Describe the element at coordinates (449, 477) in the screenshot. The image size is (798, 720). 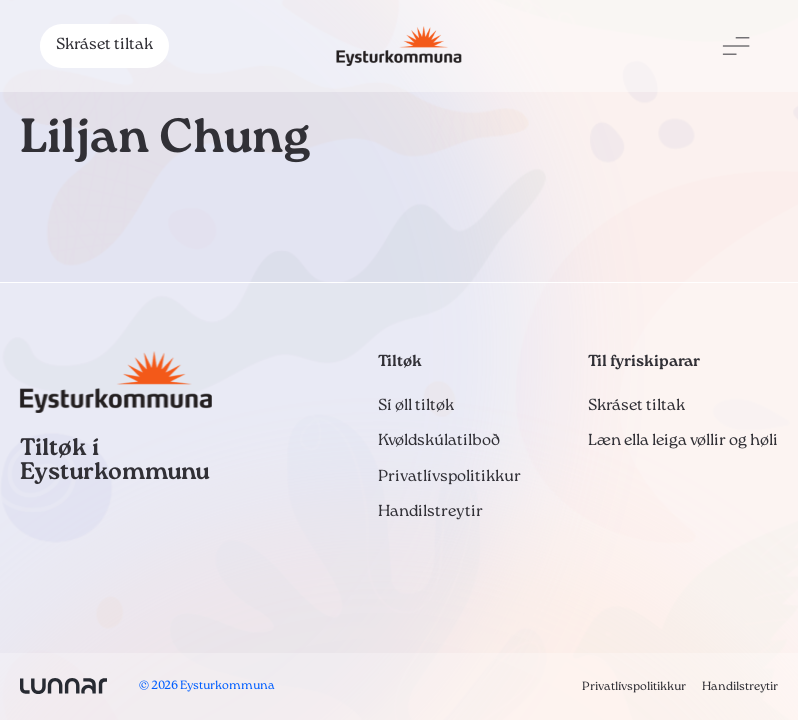
I see `Privatlívspolitikkur` at that location.